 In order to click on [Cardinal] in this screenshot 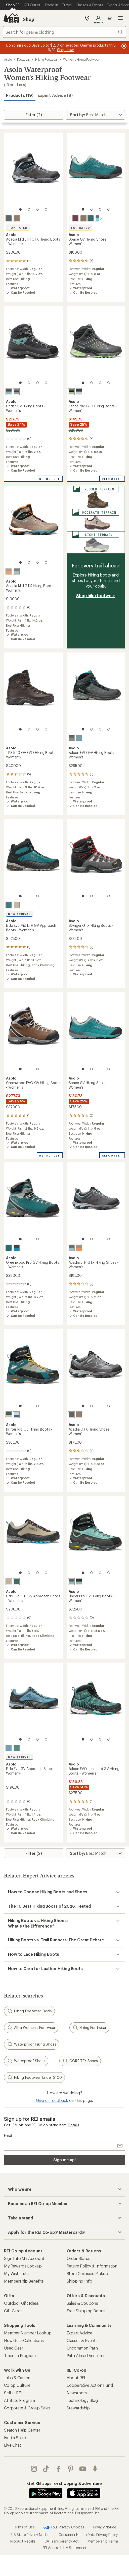, I will do `click(71, 218)`.